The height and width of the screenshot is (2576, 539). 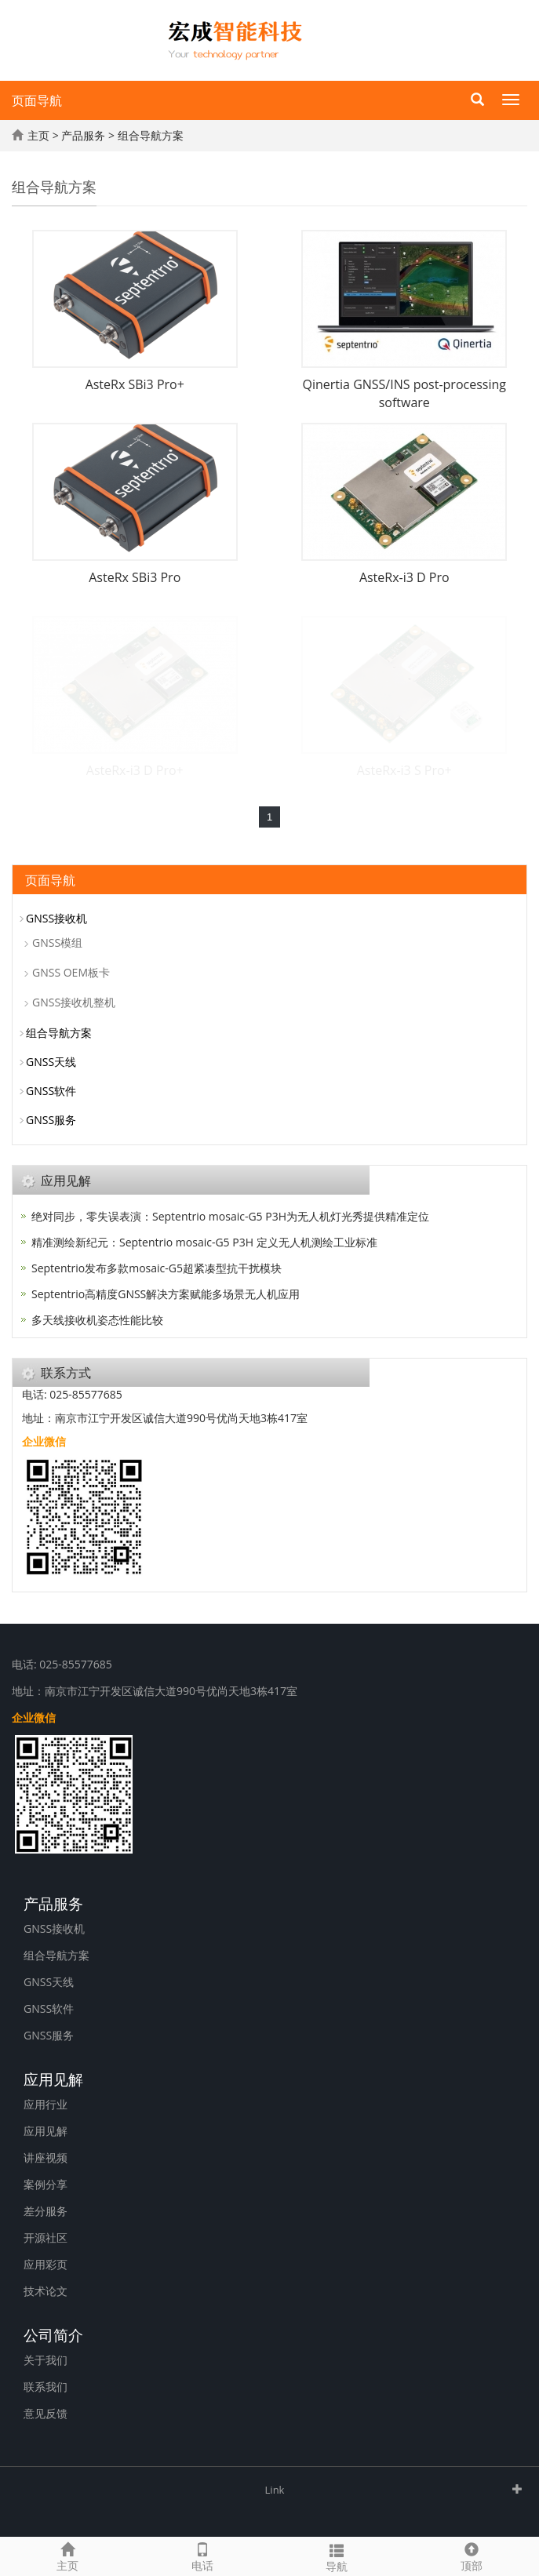 What do you see at coordinates (45, 2386) in the screenshot?
I see `联系我们` at bounding box center [45, 2386].